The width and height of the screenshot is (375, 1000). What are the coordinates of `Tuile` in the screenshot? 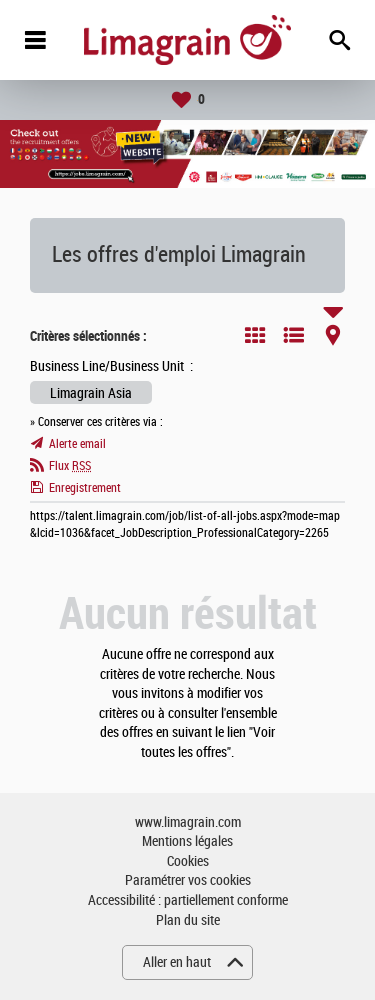 It's located at (255, 335).